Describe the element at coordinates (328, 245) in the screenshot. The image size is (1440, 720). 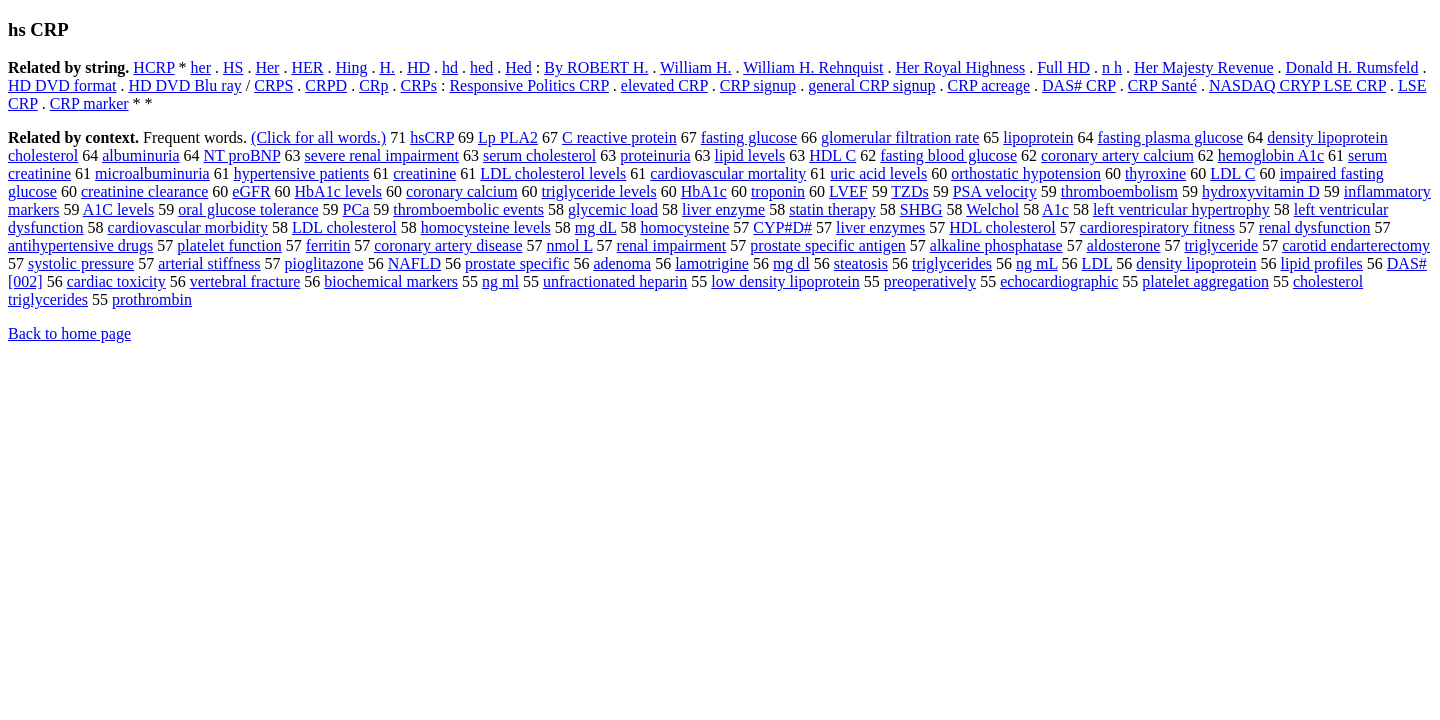
I see `ferritin` at that location.